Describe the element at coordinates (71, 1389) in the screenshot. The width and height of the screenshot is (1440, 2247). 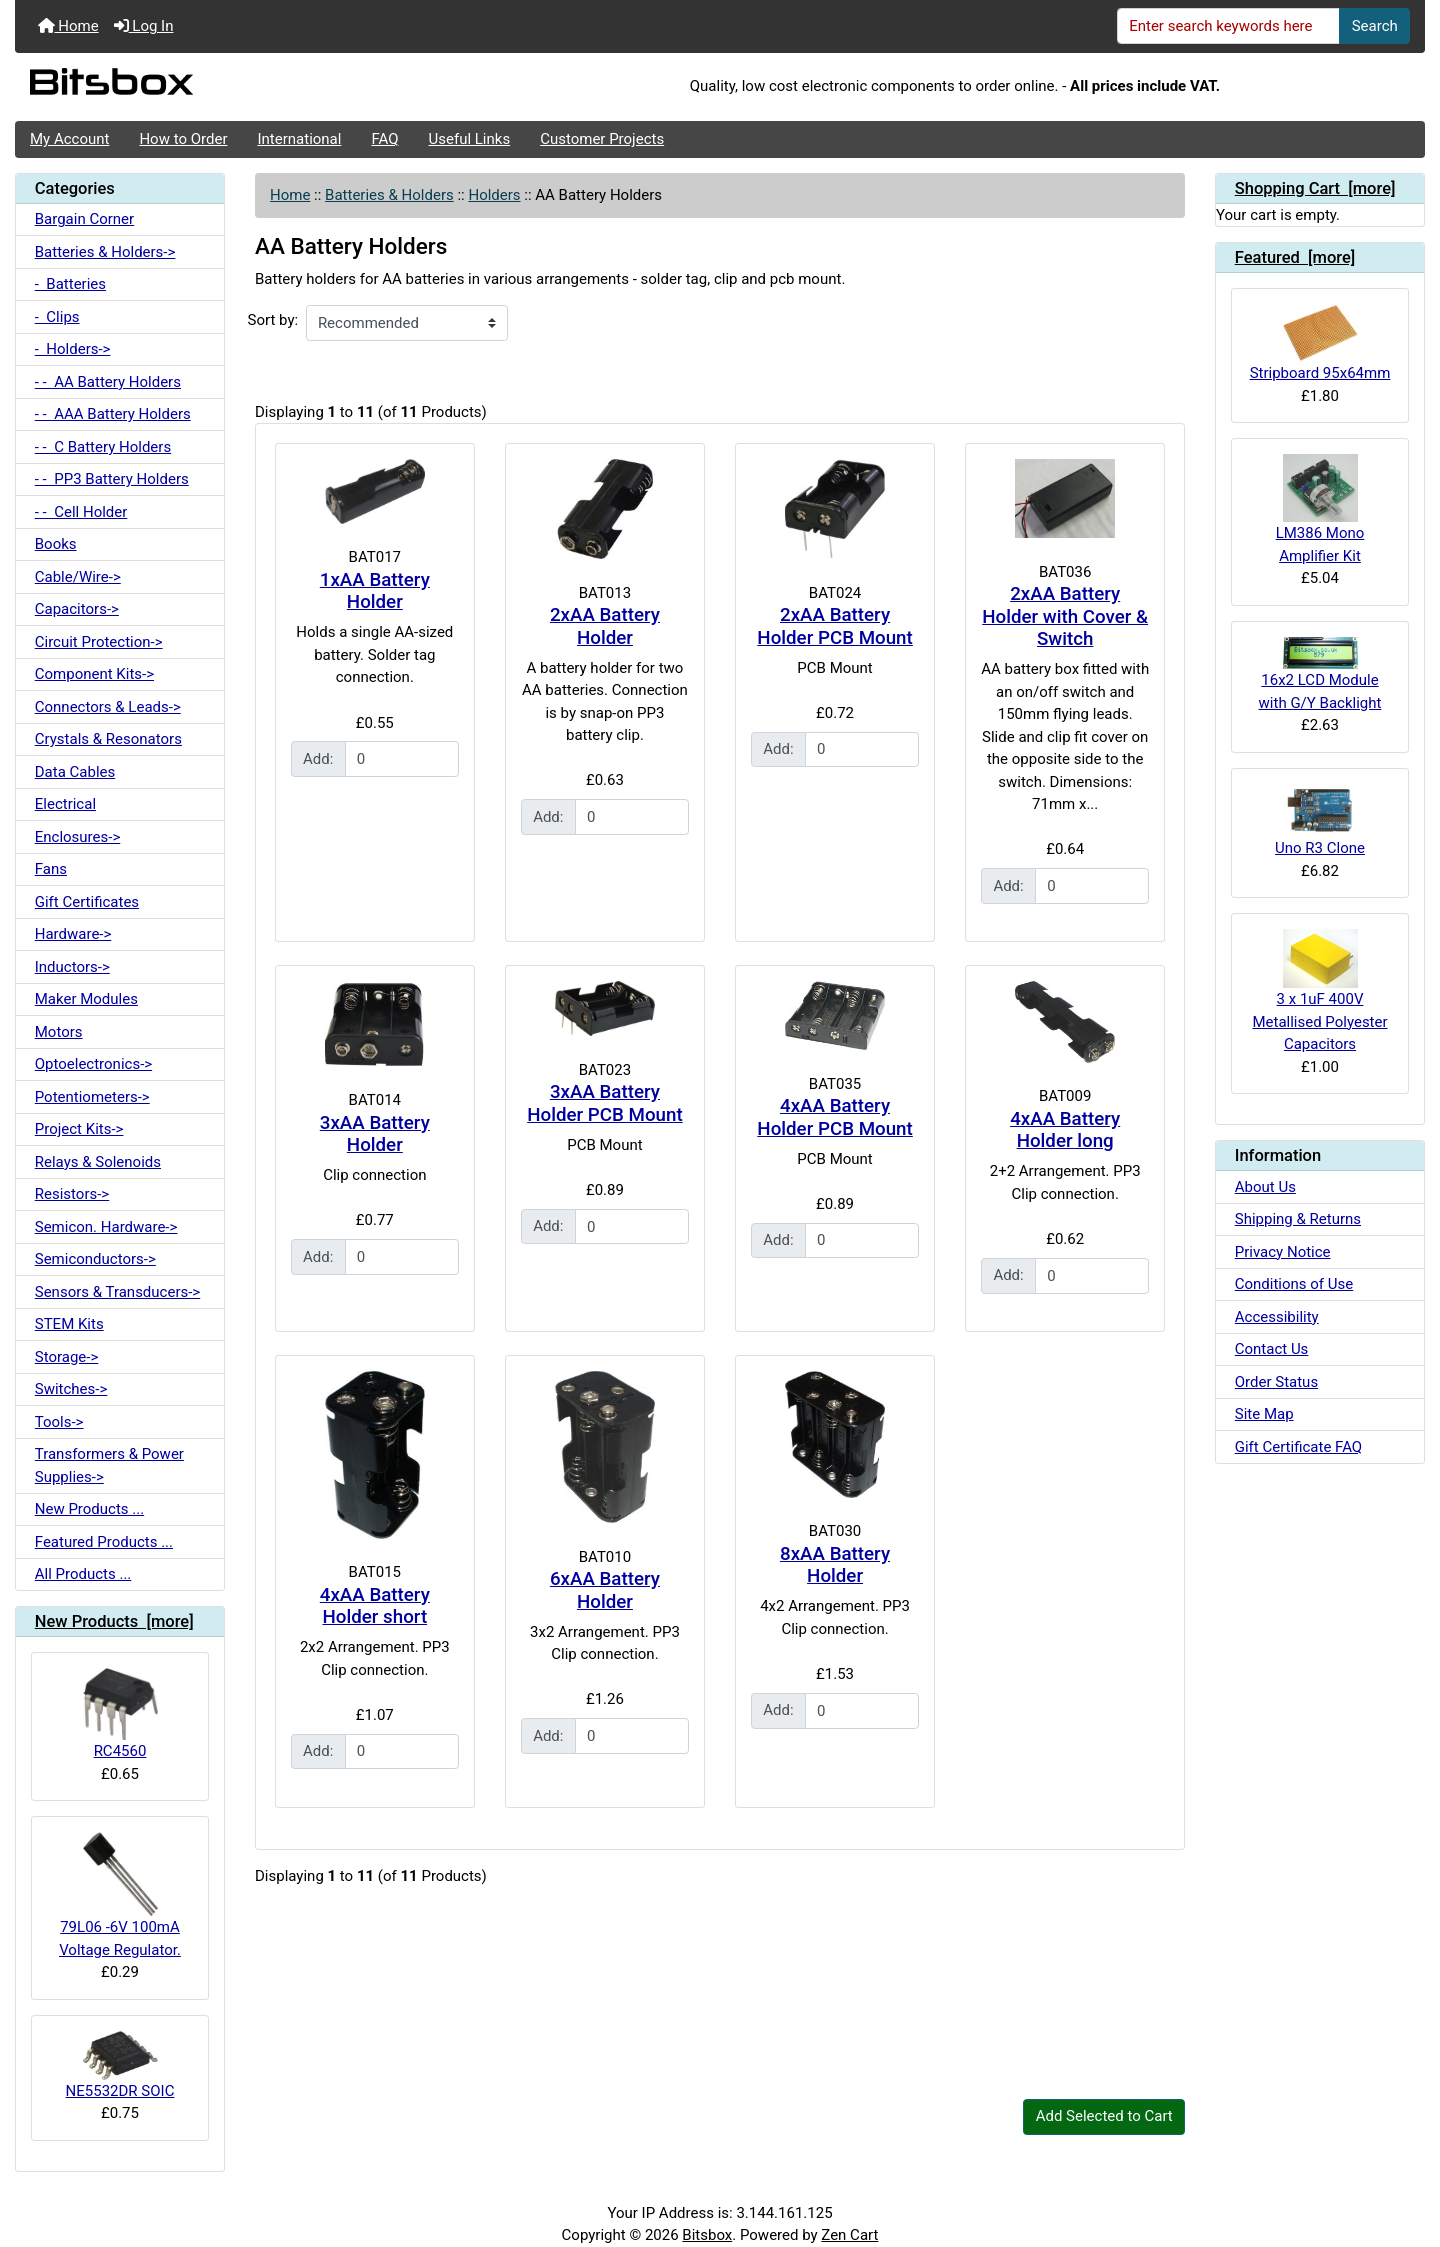
I see `Switches->` at that location.